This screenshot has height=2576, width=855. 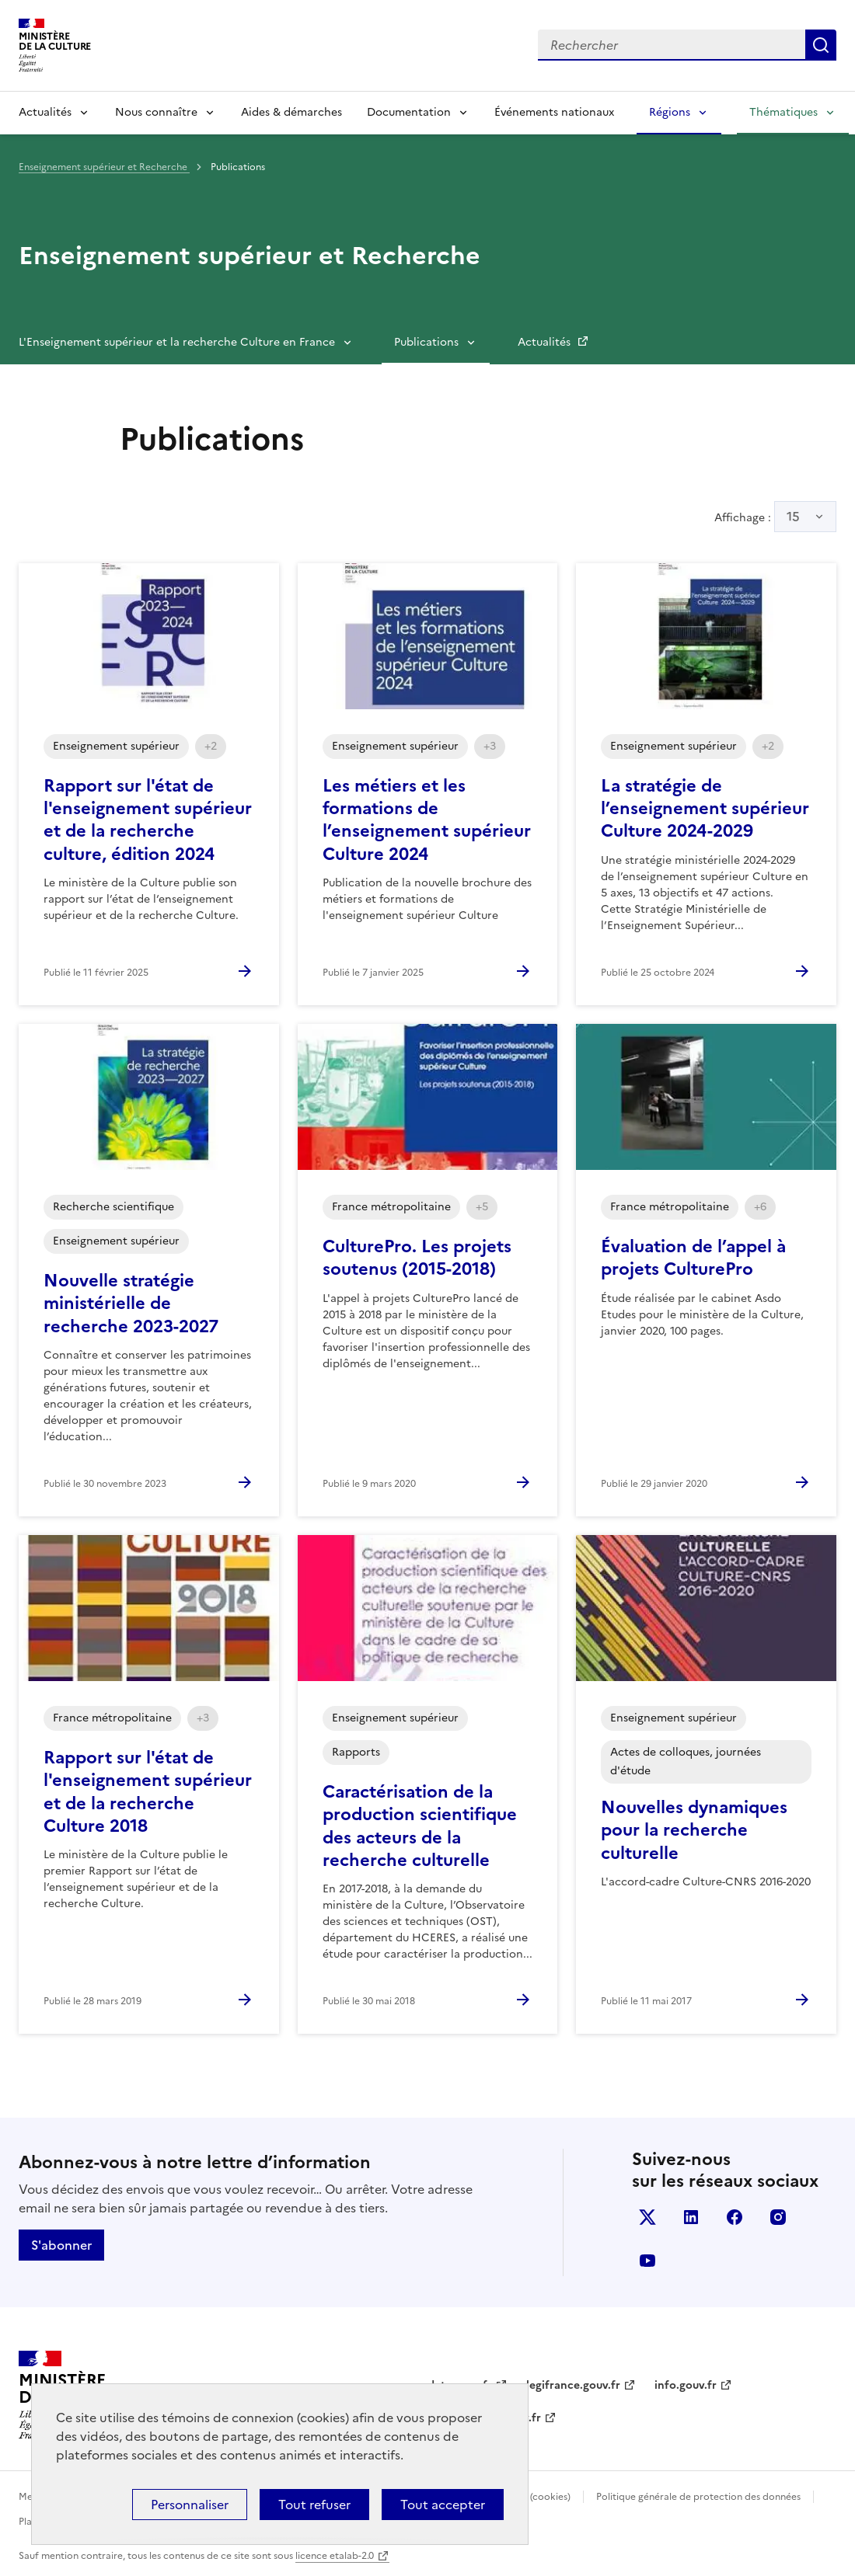 What do you see at coordinates (291, 112) in the screenshot?
I see `Aides & démarches` at bounding box center [291, 112].